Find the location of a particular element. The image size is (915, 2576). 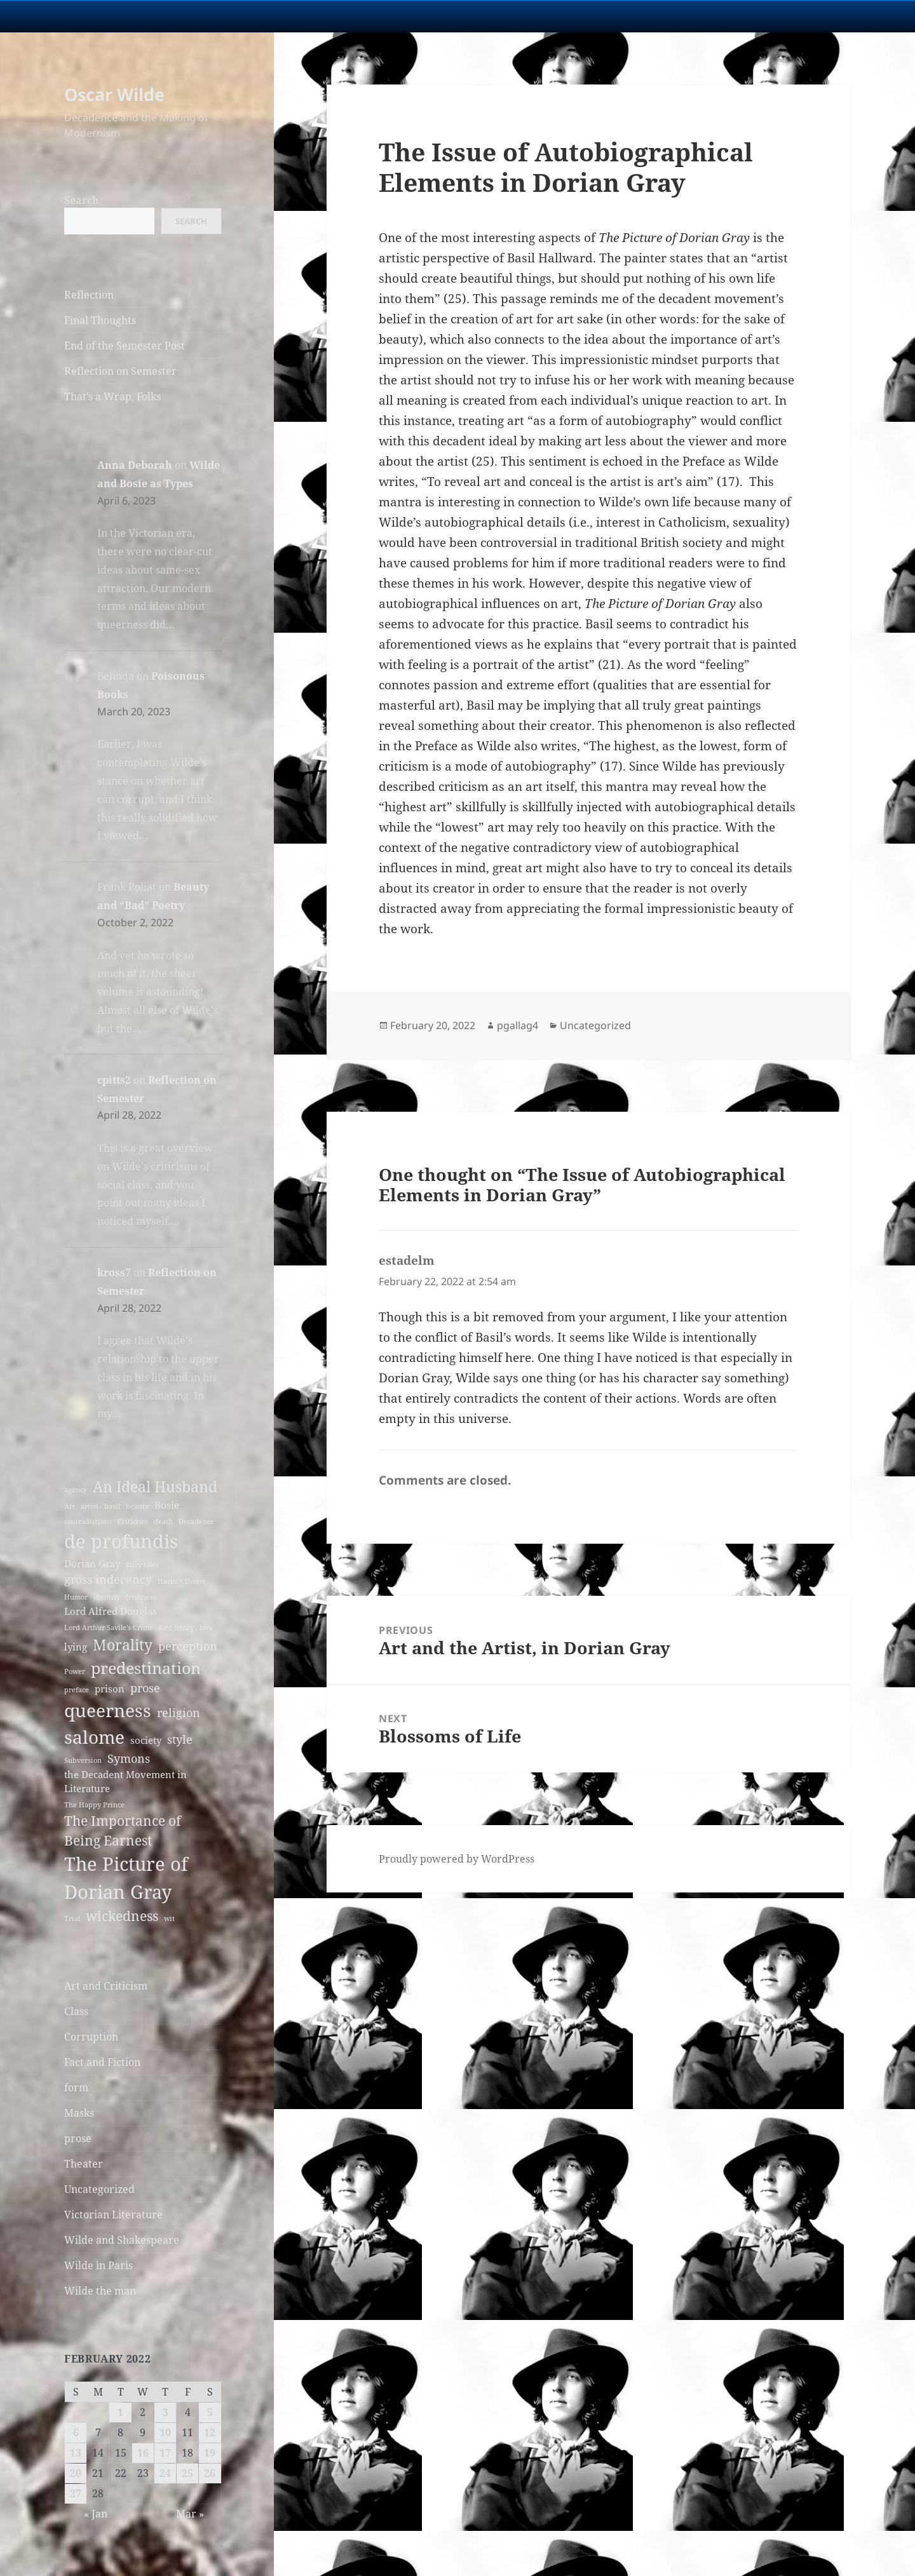

13 [Posts published on February 13, 2022] is located at coordinates (75, 2453).